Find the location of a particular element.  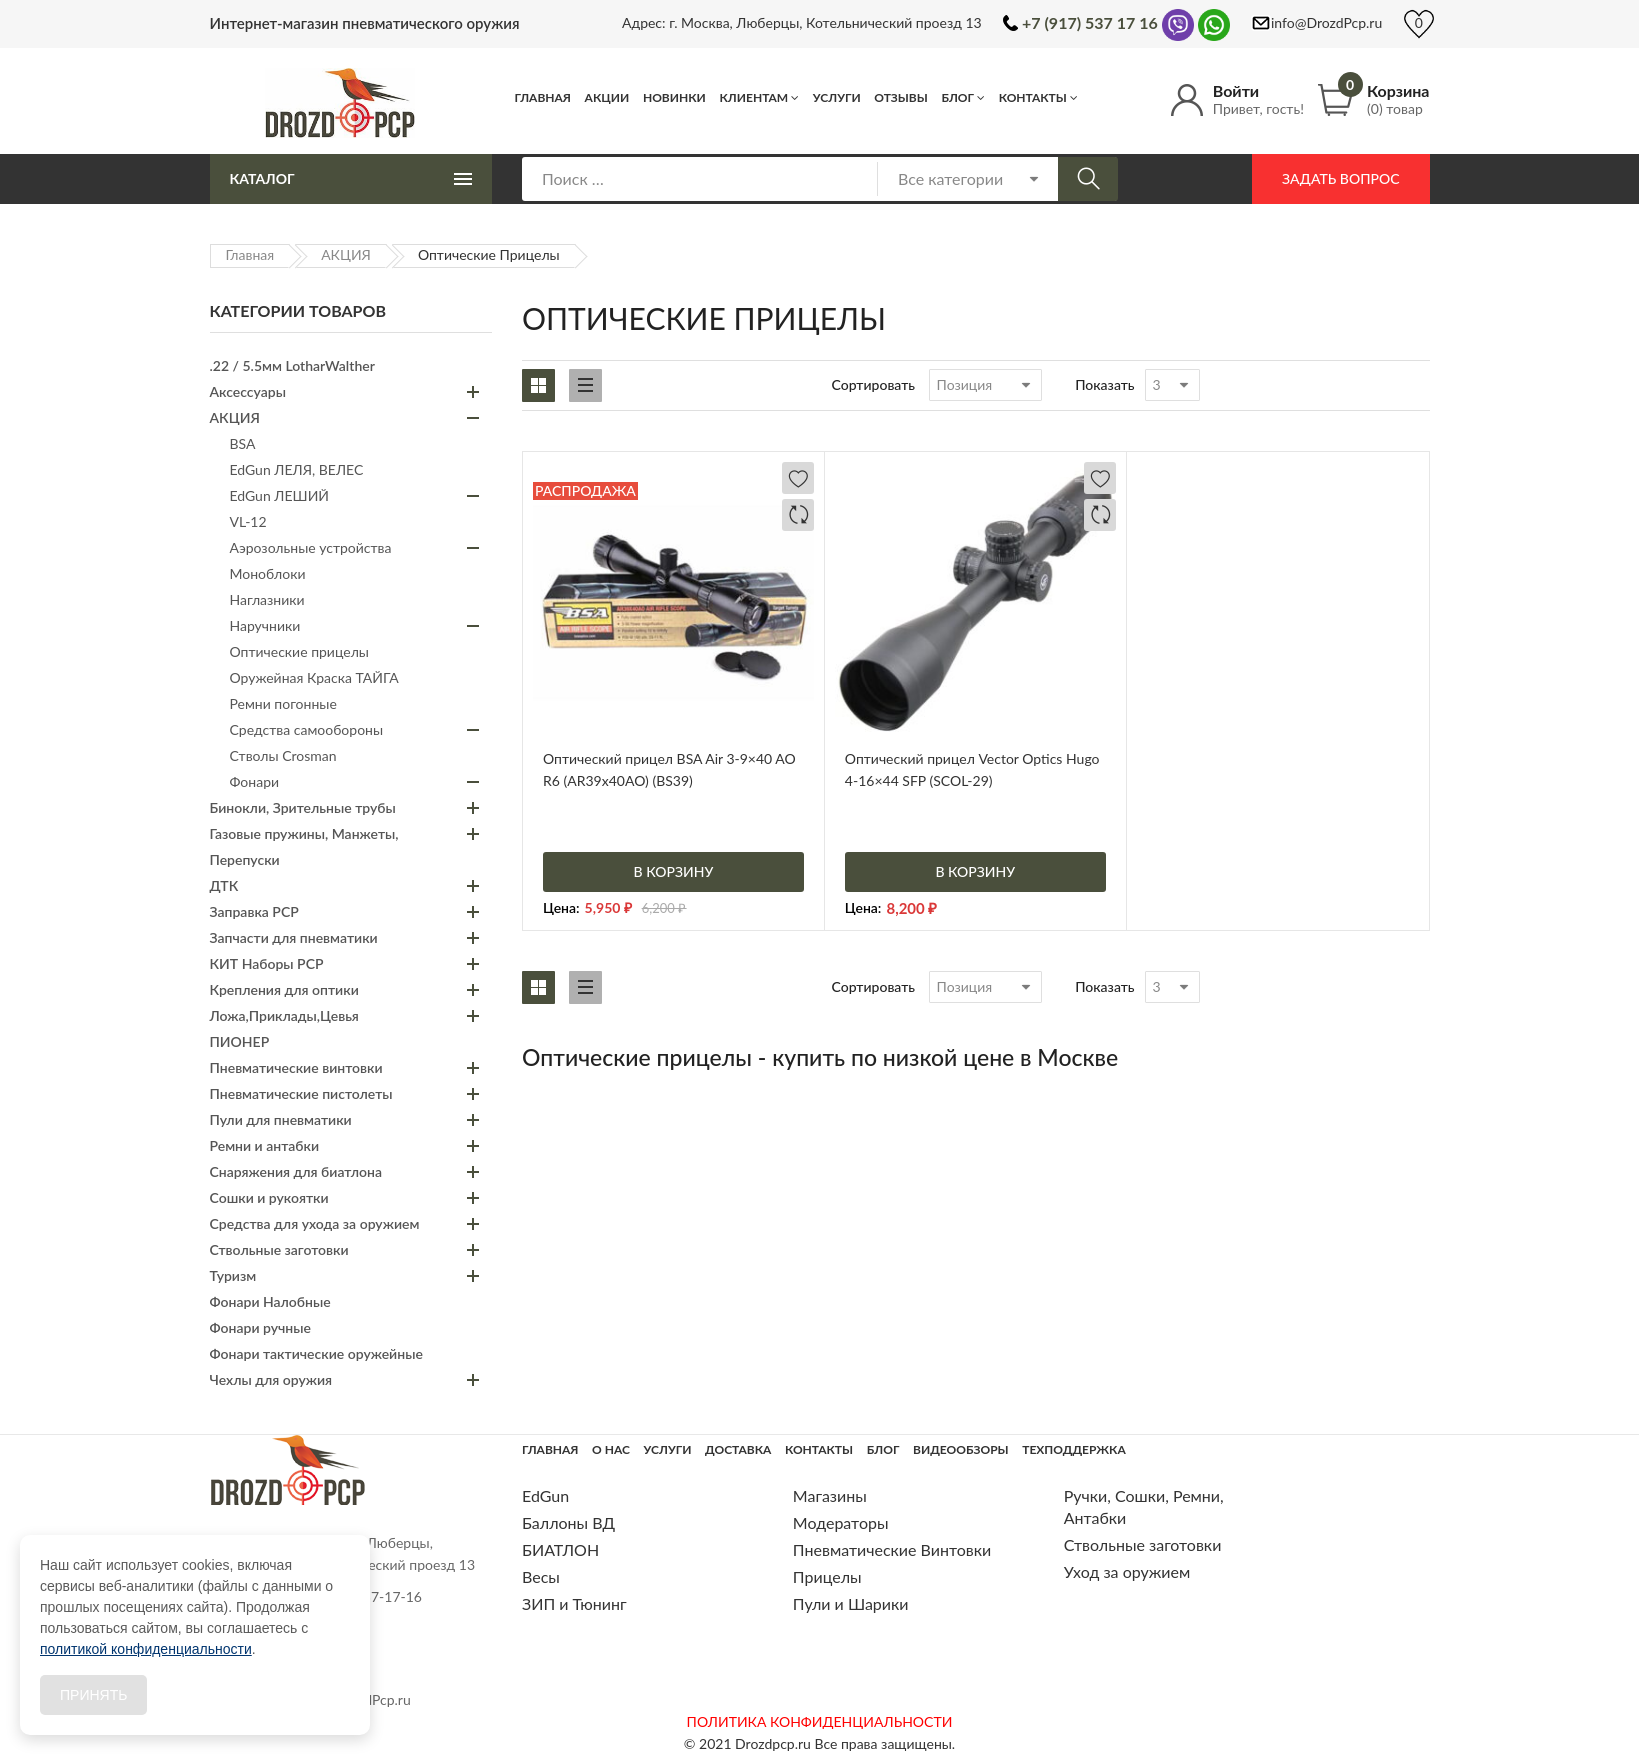

Добавить в сравнение is located at coordinates (798, 515).